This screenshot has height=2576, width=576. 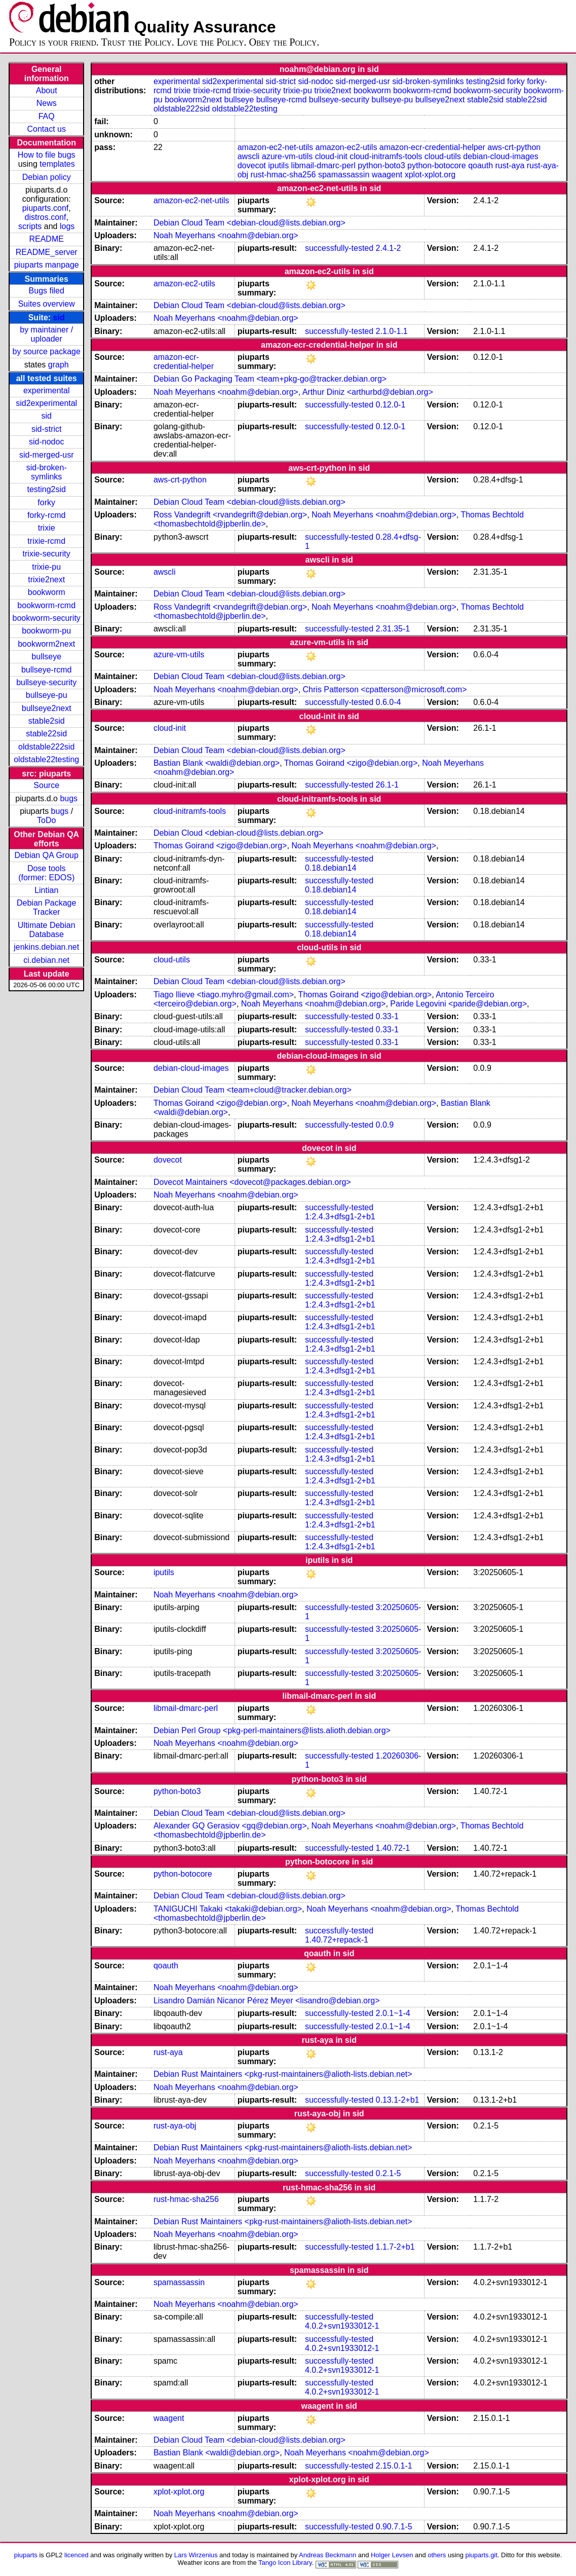 What do you see at coordinates (47, 618) in the screenshot?
I see `bookworm-security` at bounding box center [47, 618].